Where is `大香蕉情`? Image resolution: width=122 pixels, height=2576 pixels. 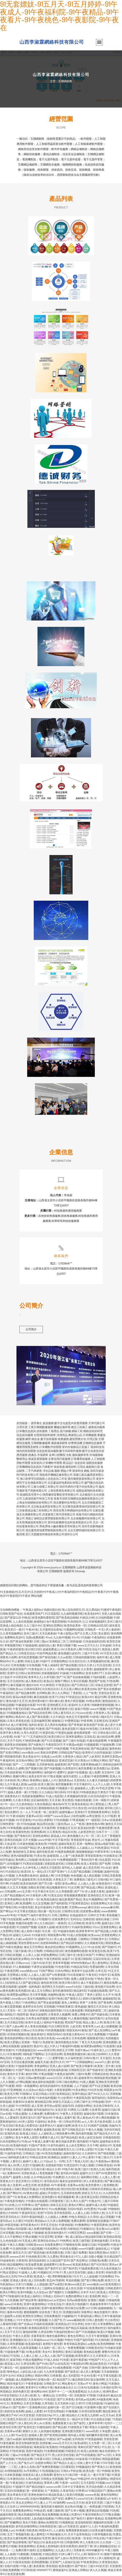 大香蕉情 is located at coordinates (21, 2260).